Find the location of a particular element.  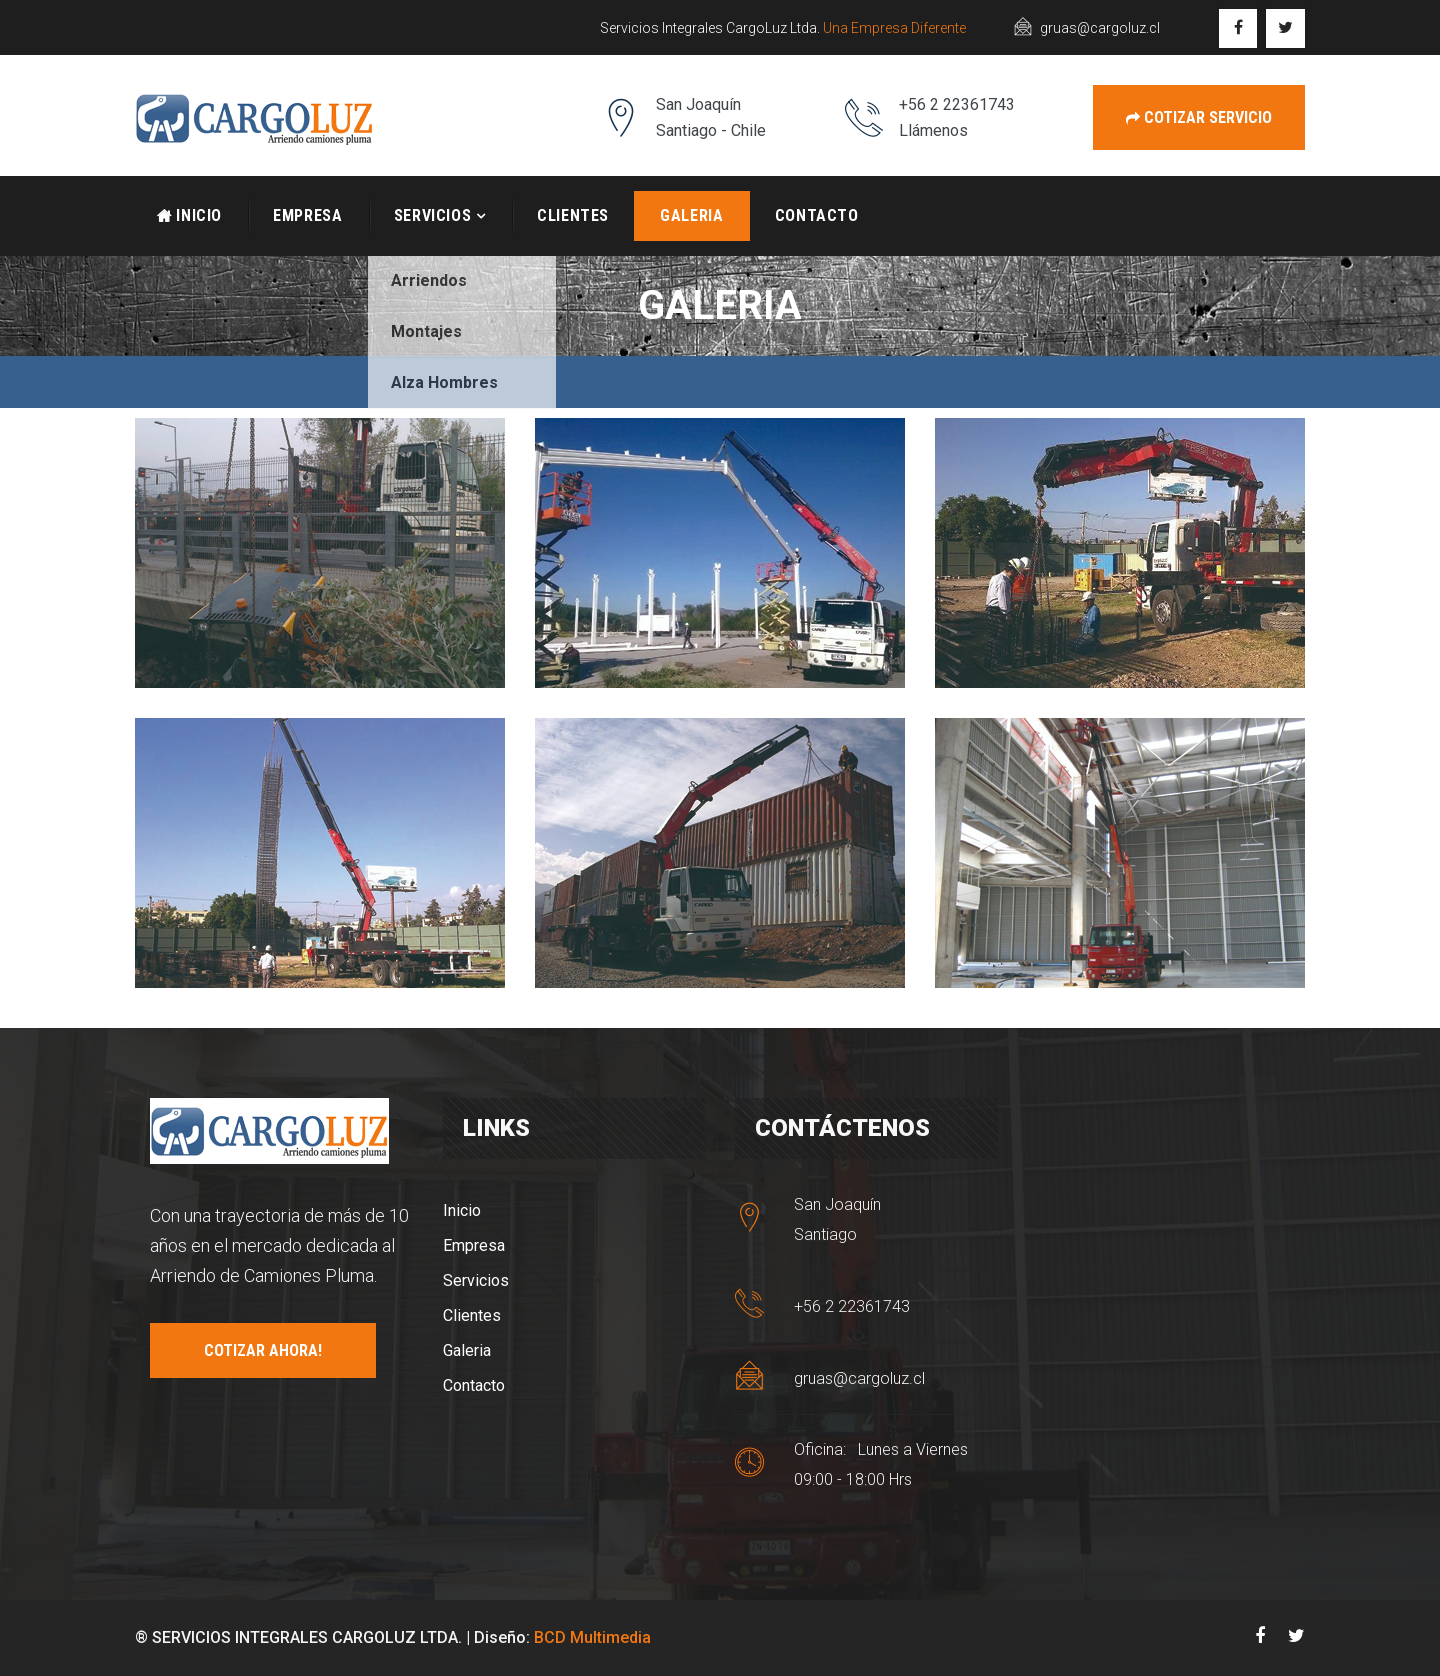

Clientes is located at coordinates (573, 215).